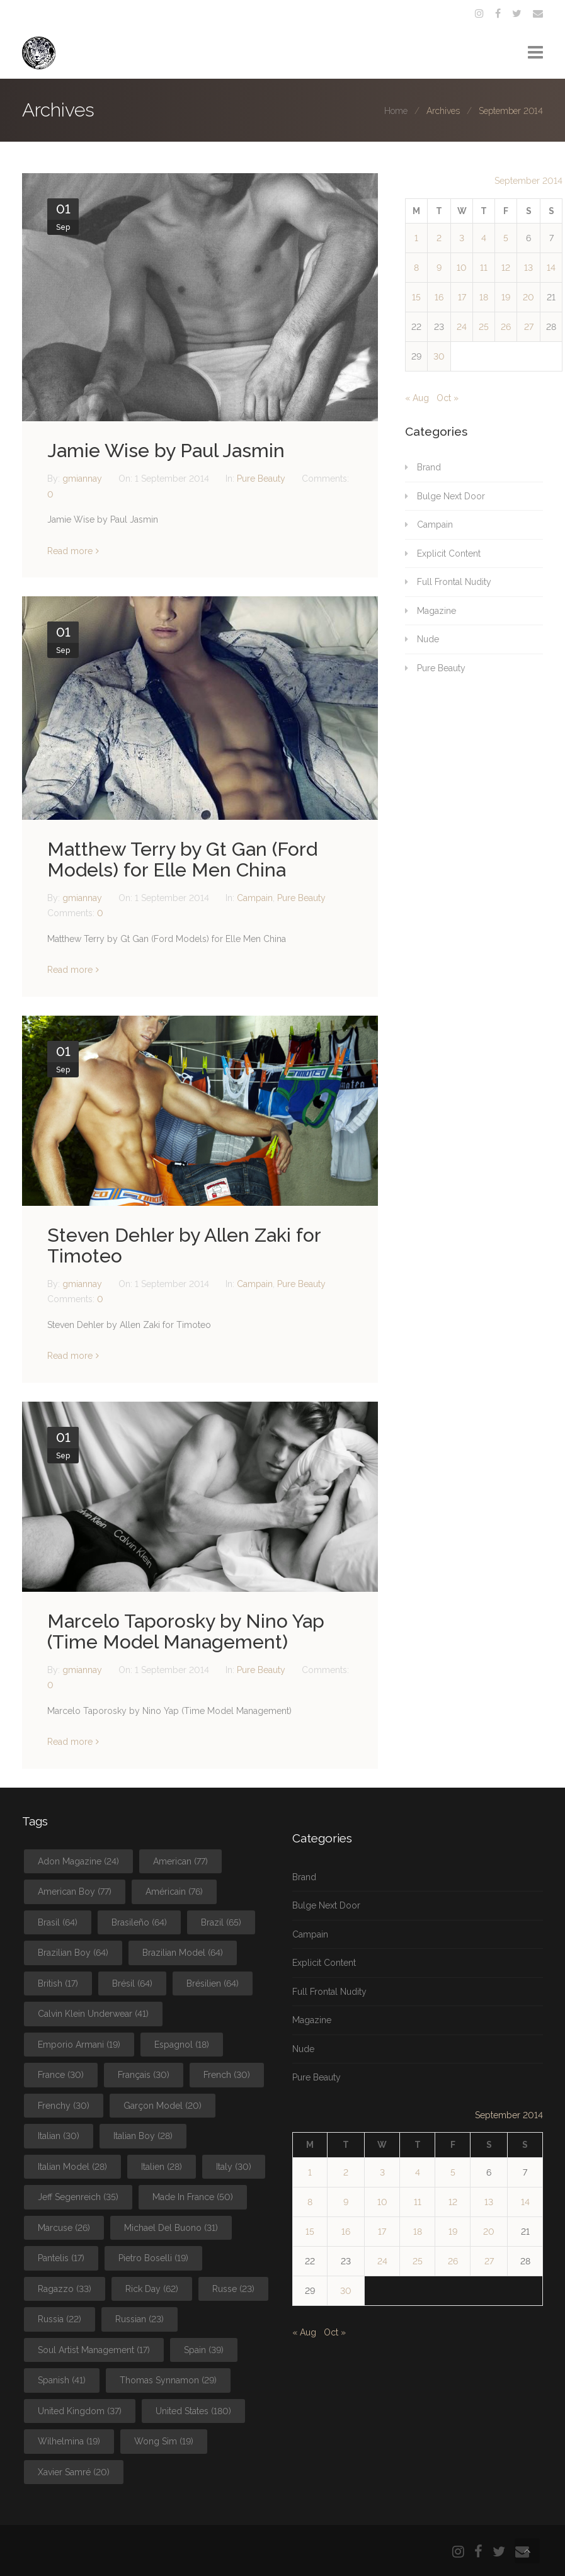 This screenshot has height=2576, width=565. I want to click on United States [United States (180 items)], so click(193, 2411).